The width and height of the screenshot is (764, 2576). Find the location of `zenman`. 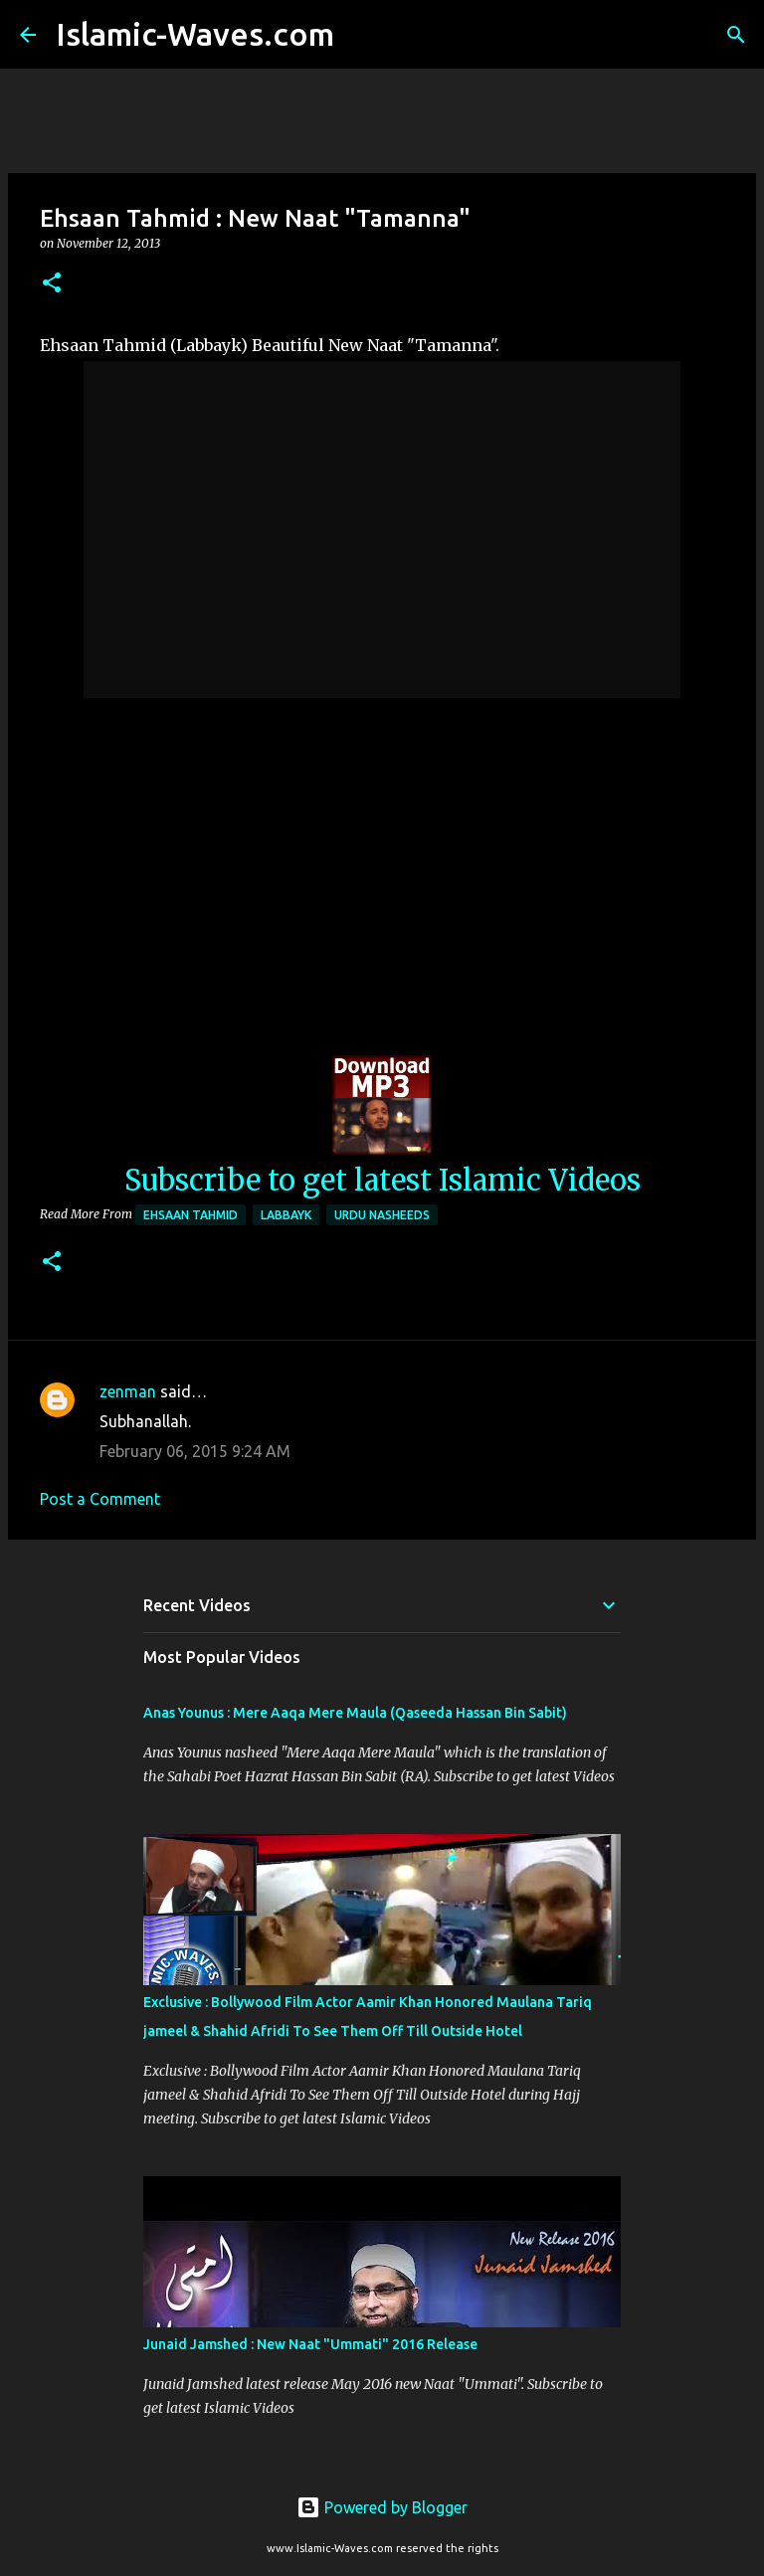

zenman is located at coordinates (127, 1391).